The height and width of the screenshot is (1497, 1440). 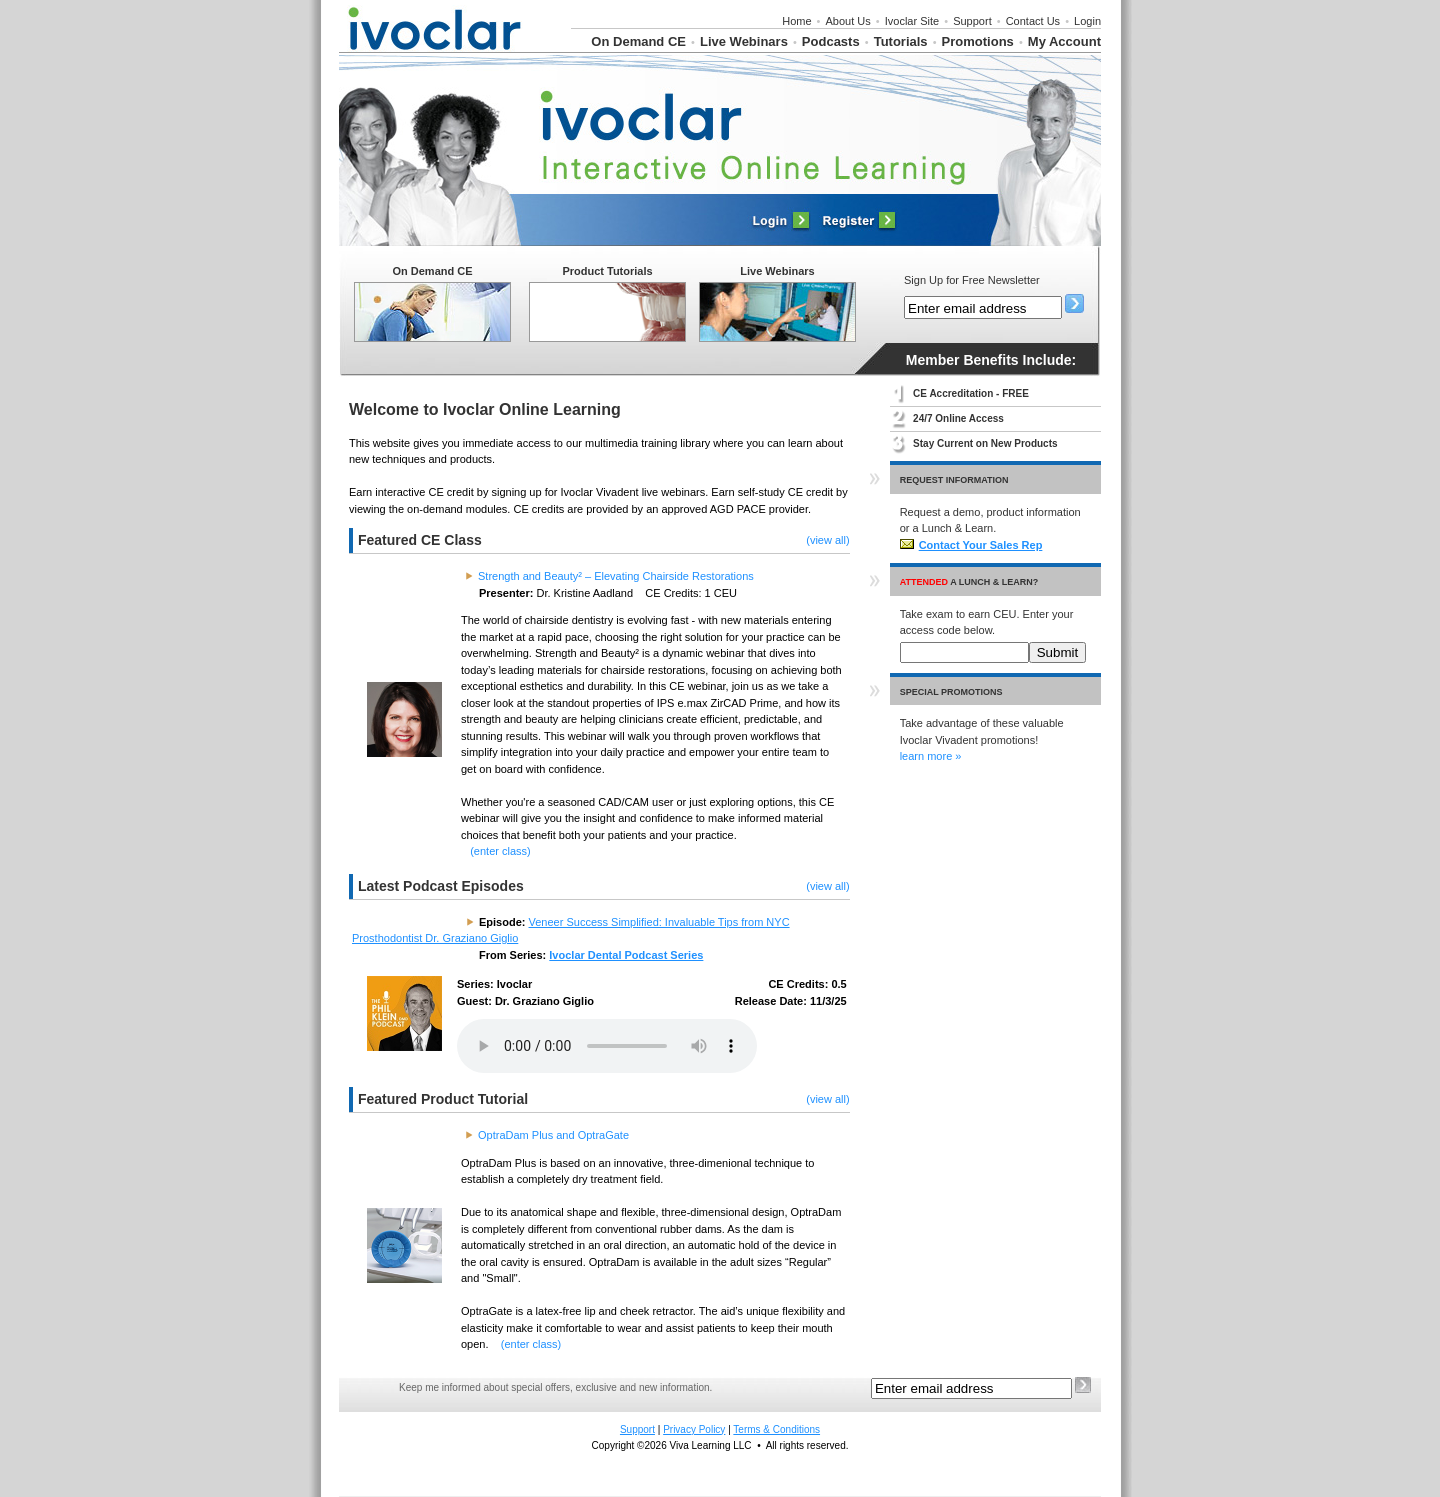 What do you see at coordinates (694, 1429) in the screenshot?
I see `Privacy Policy` at bounding box center [694, 1429].